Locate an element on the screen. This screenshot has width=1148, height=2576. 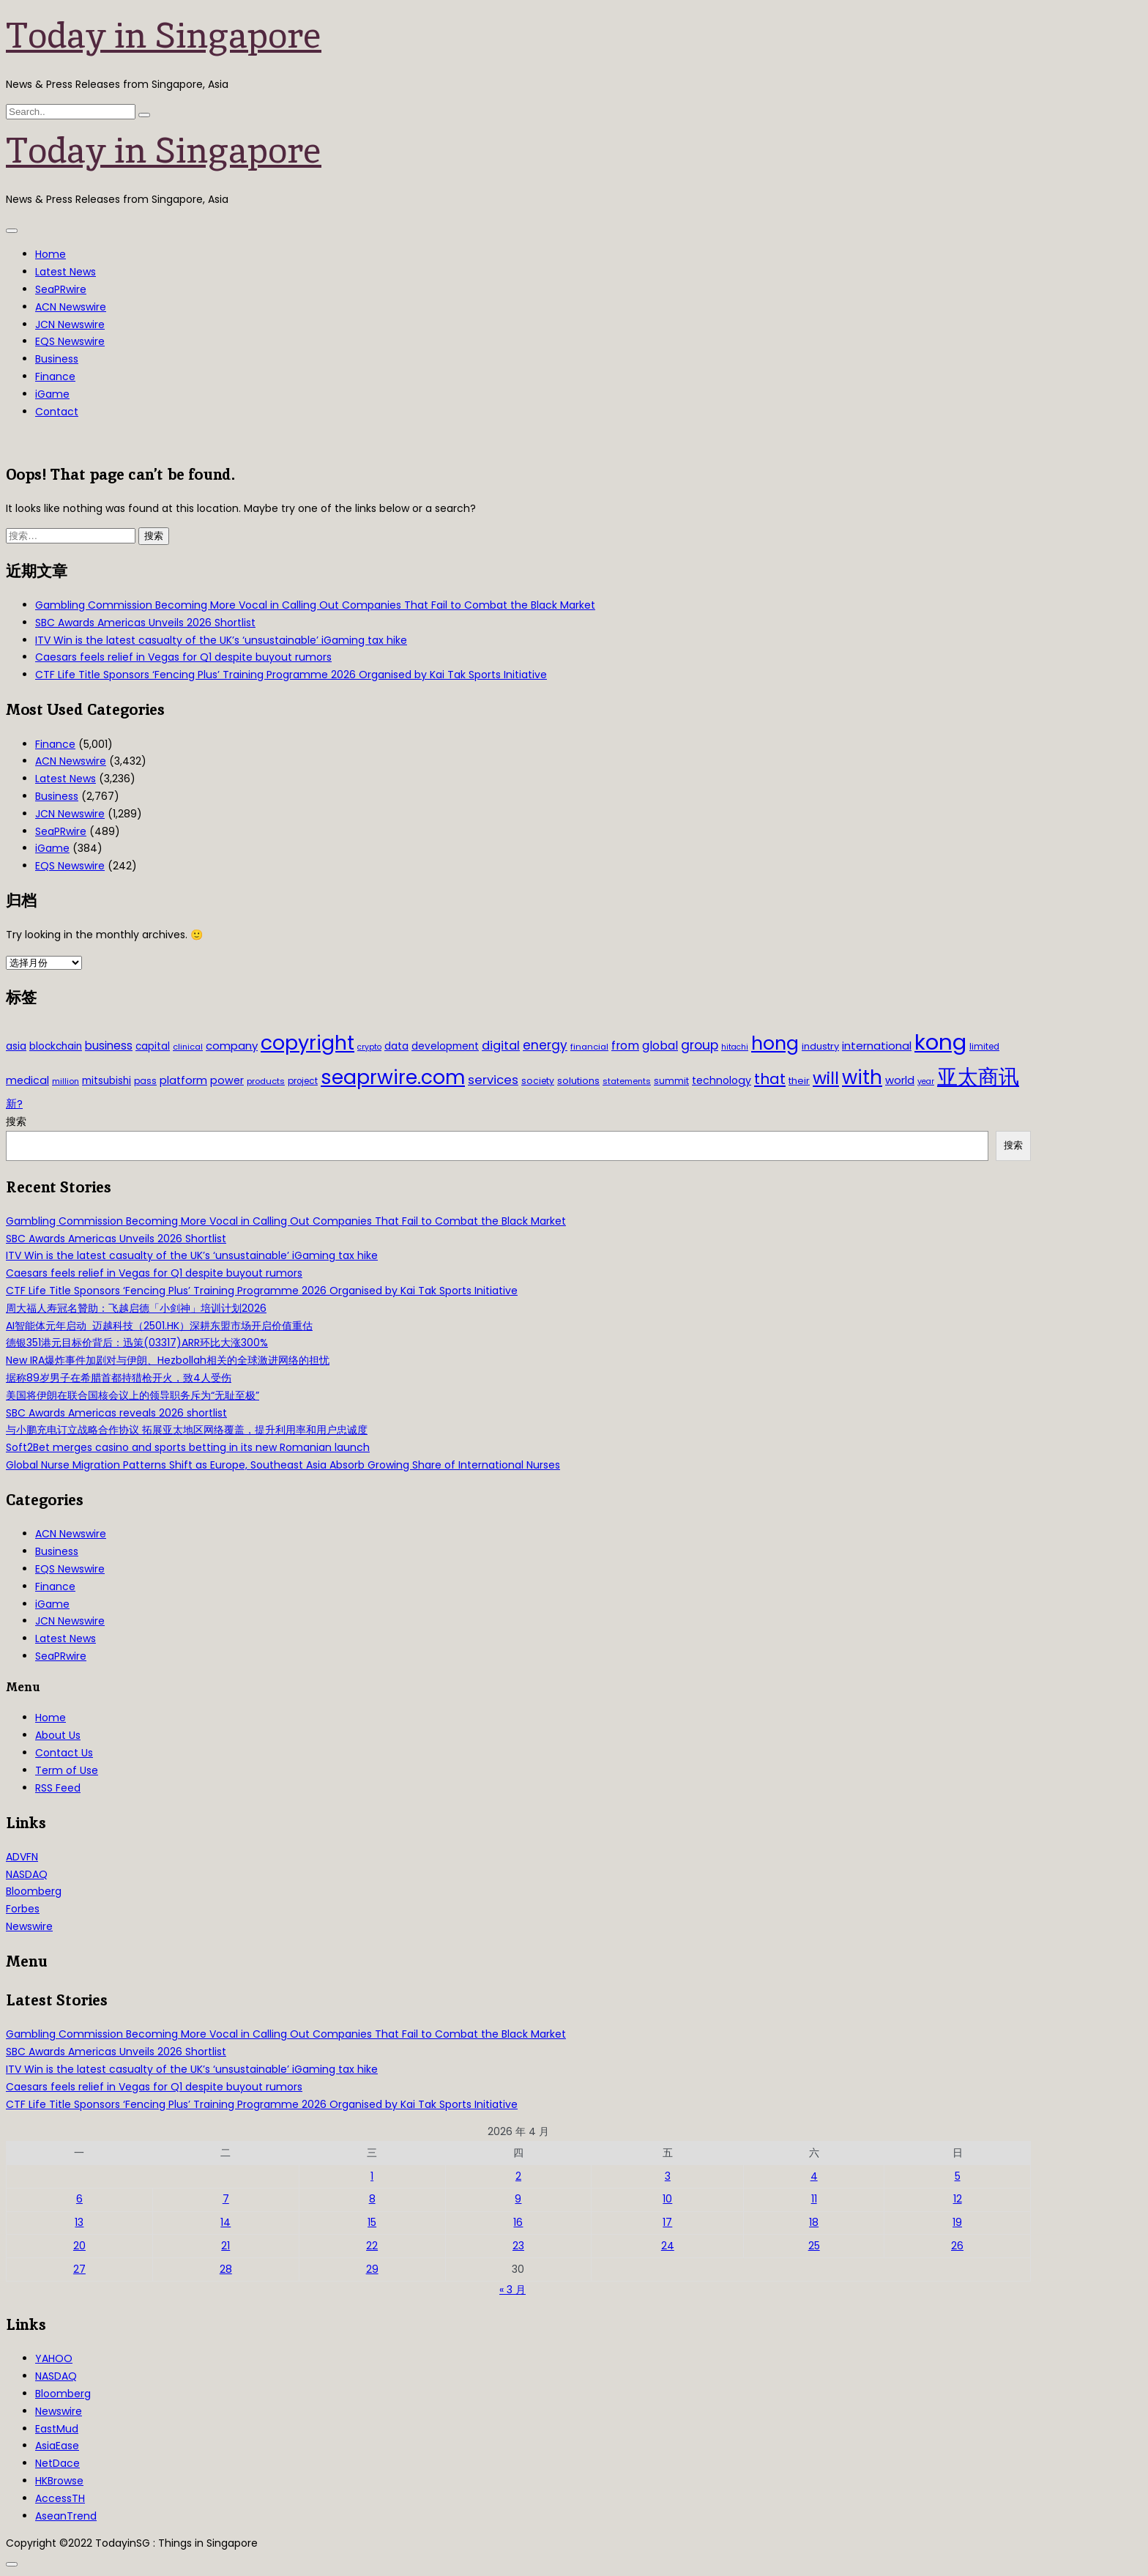
Global Nurse Migration Patterns Shift as Europe, Southeast Asia Absorb Growing Share of International Nurses is located at coordinates (283, 1465).